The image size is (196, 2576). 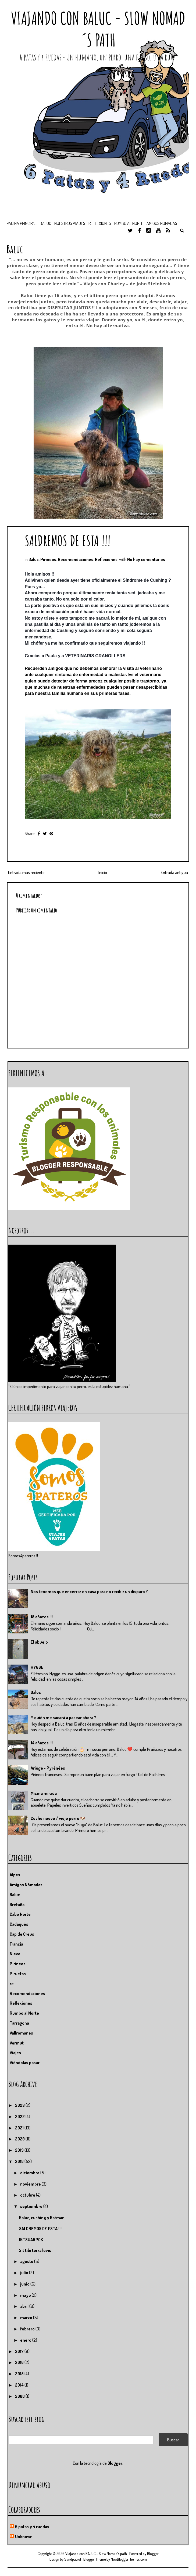 I want to click on BALUC, so click(x=45, y=223).